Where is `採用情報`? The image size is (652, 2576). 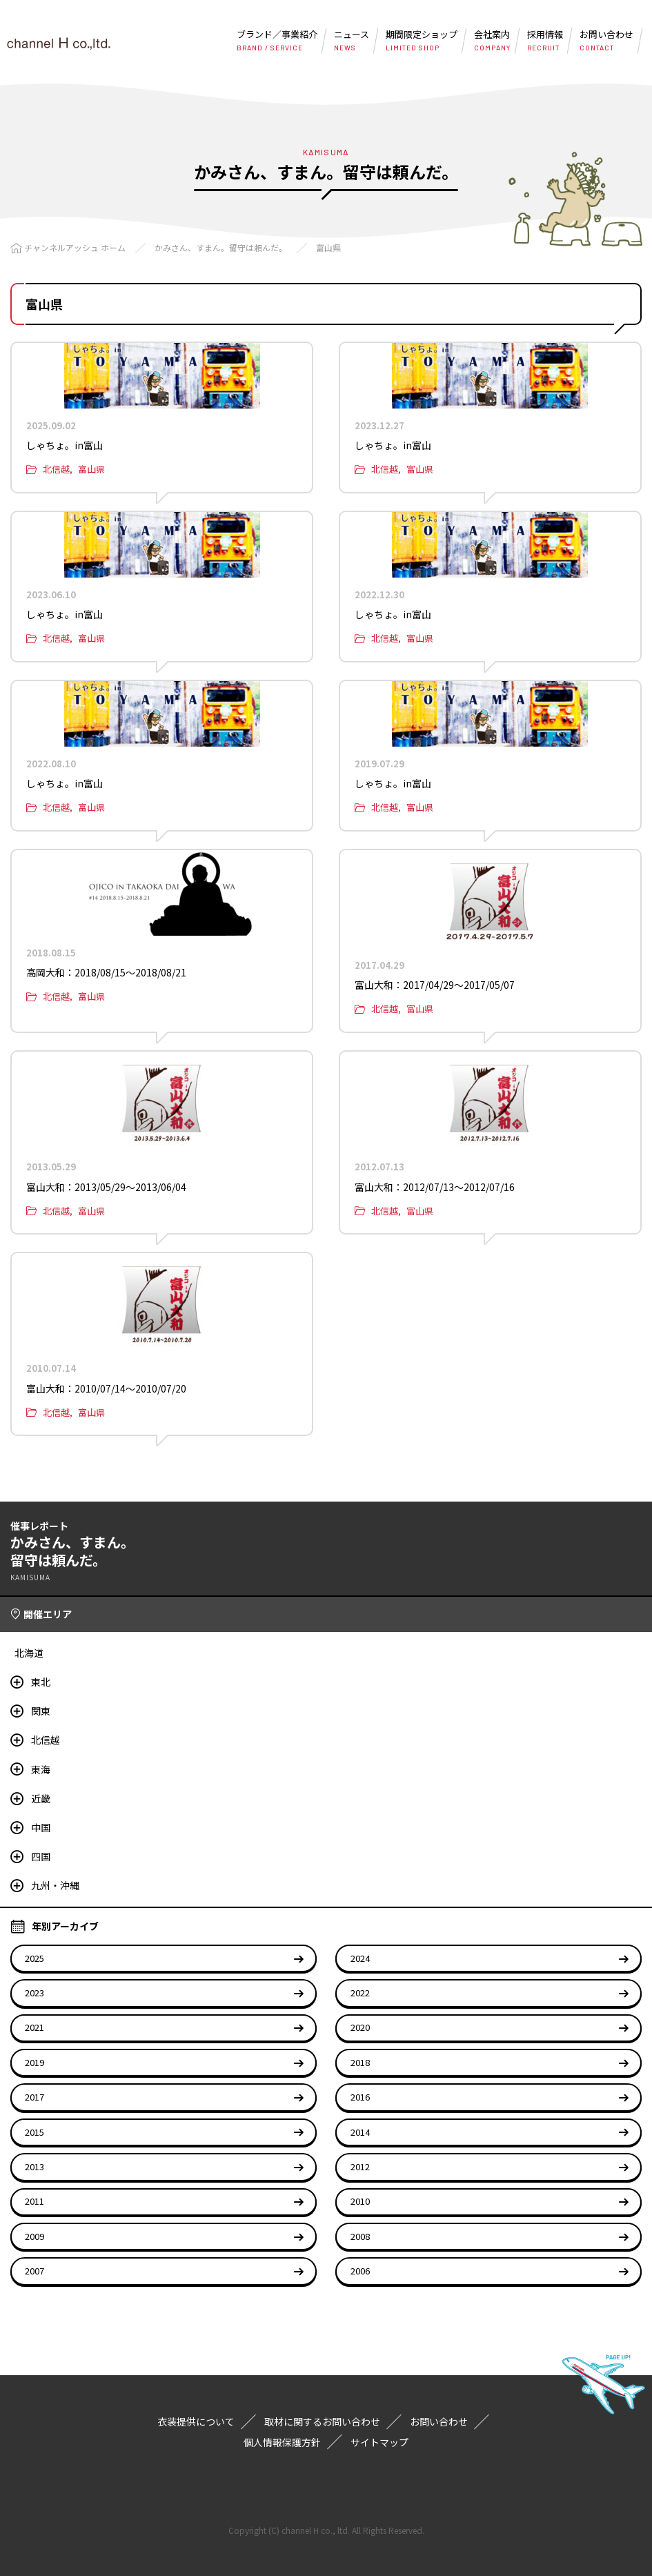
採用情報 is located at coordinates (545, 40).